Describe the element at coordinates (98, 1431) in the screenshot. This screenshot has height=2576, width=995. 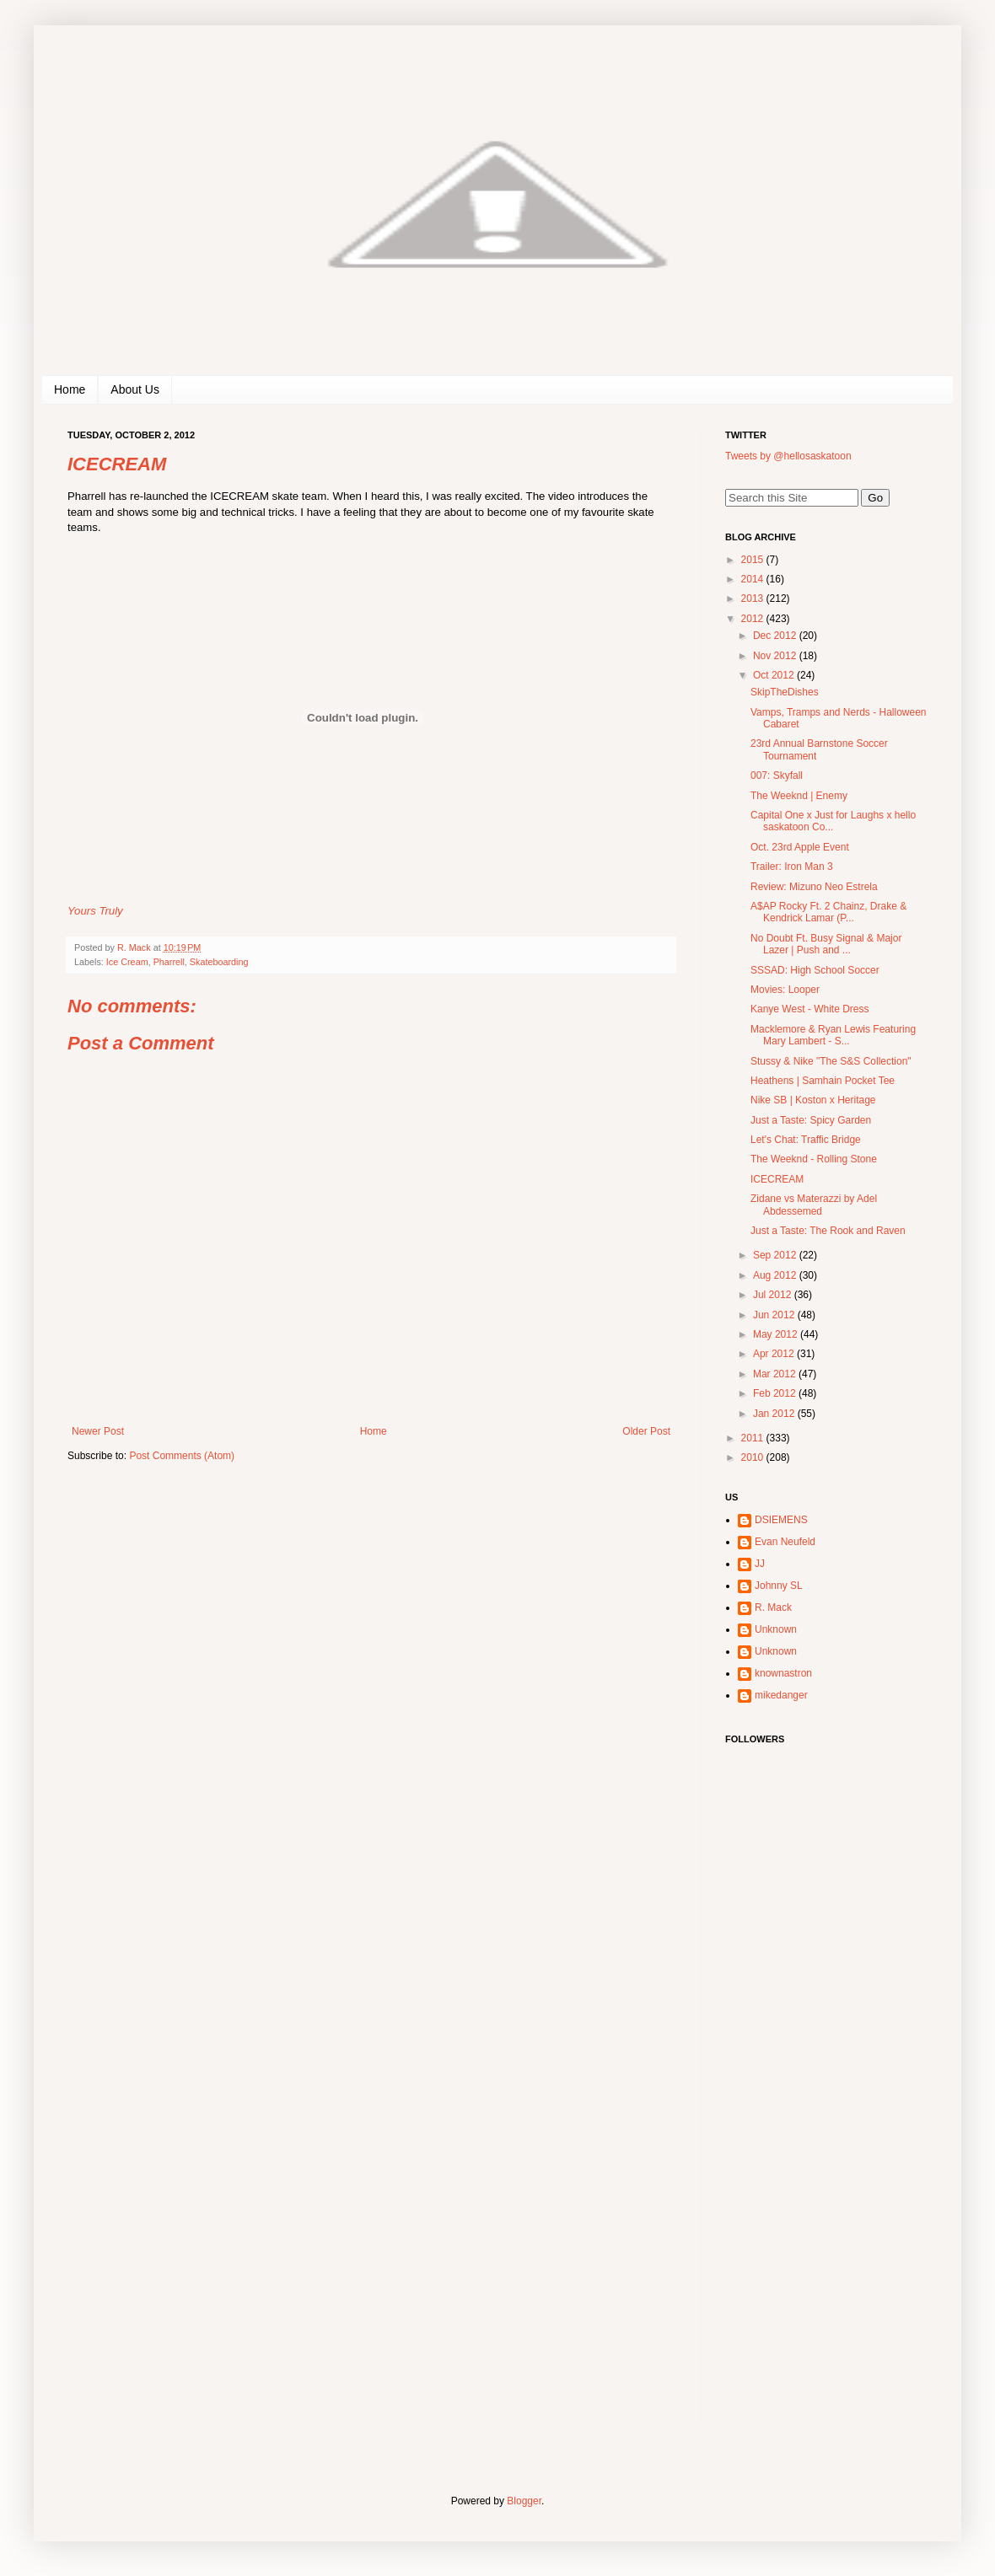
I see `Newer Post` at that location.